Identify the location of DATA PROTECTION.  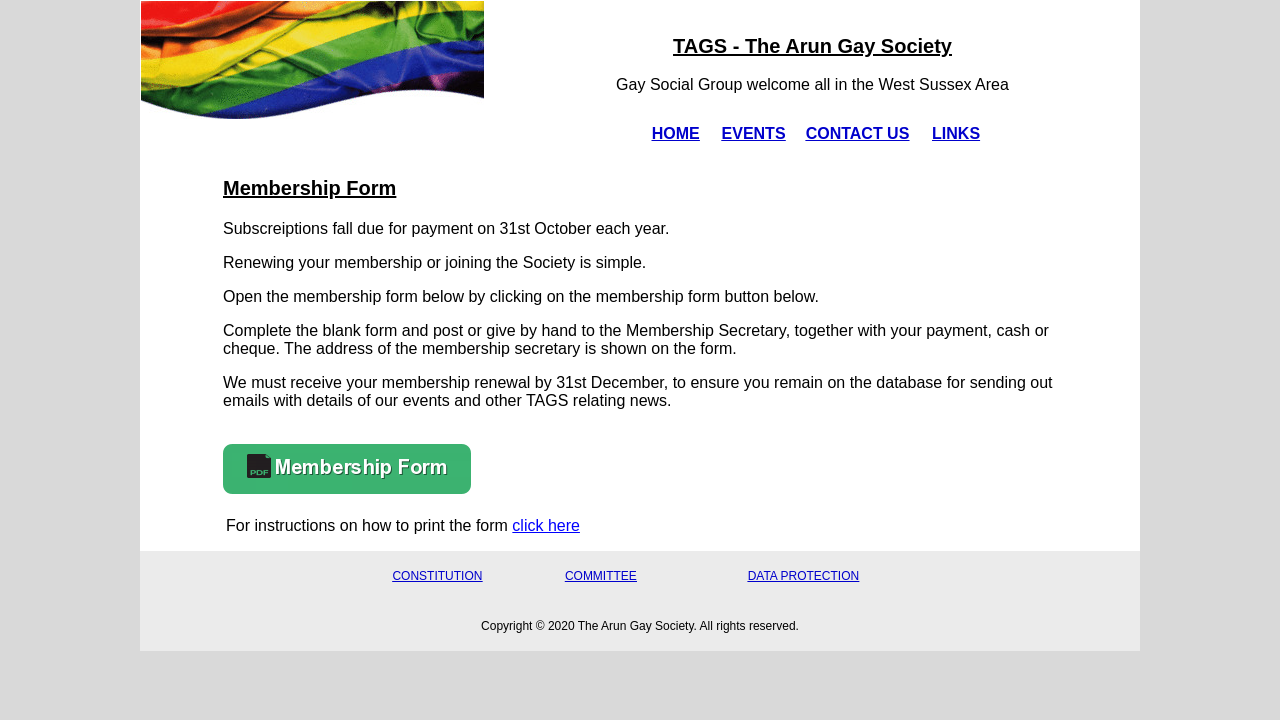
(804, 576).